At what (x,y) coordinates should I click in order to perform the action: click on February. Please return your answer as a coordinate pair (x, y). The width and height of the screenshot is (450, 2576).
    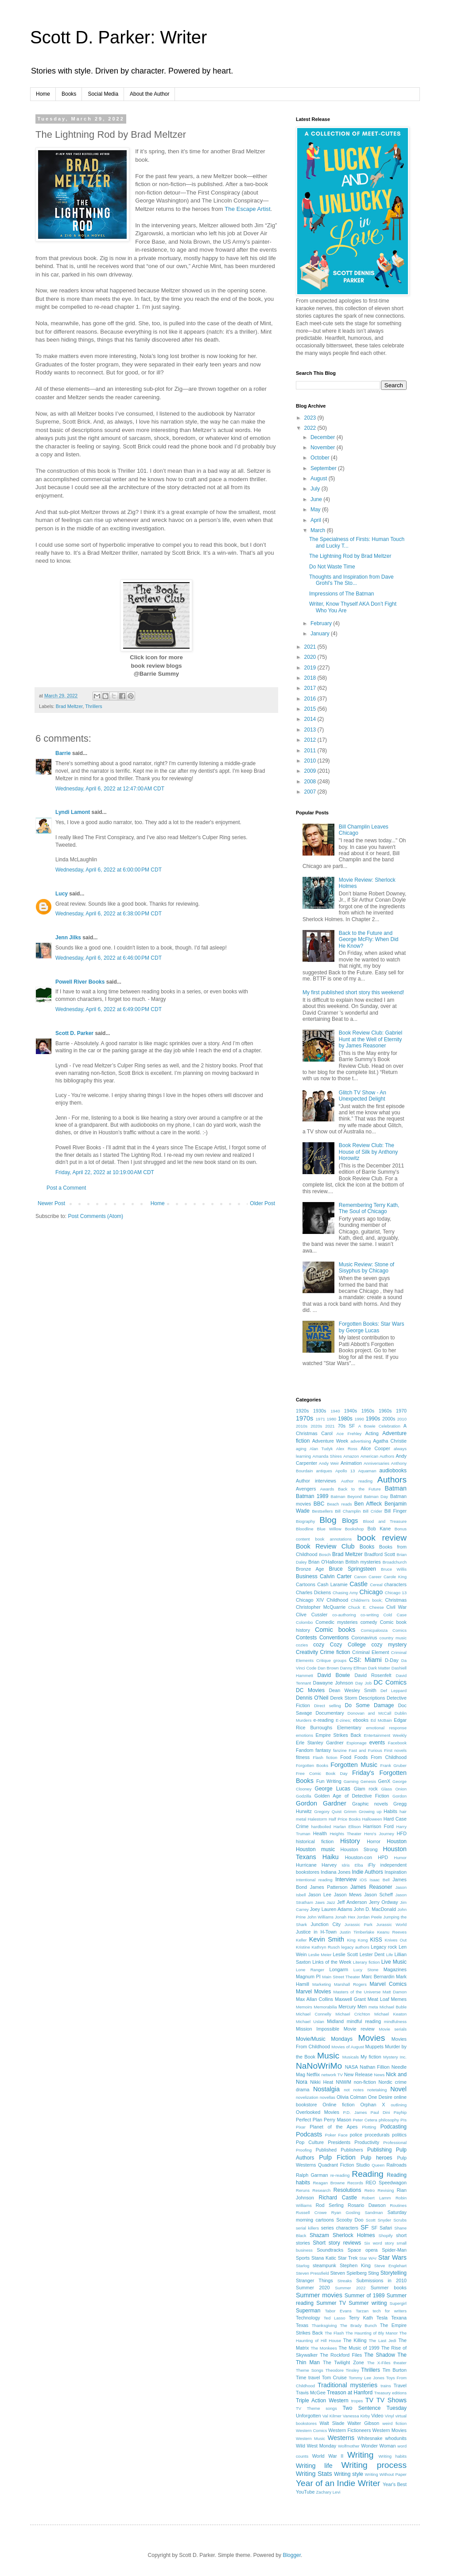
    Looking at the image, I should click on (321, 623).